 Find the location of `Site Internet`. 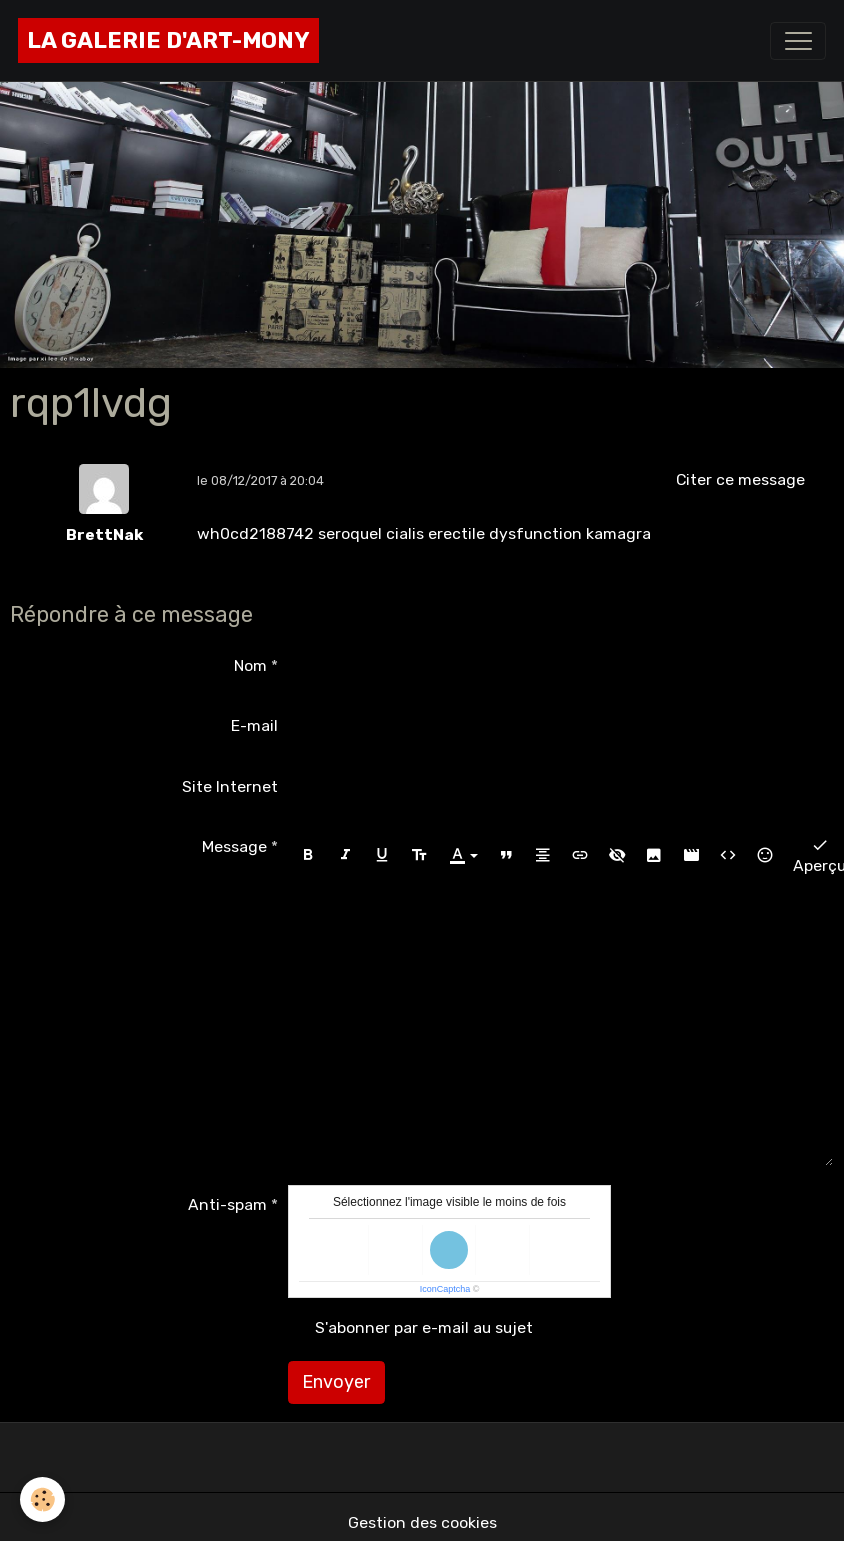

Site Internet is located at coordinates (230, 786).